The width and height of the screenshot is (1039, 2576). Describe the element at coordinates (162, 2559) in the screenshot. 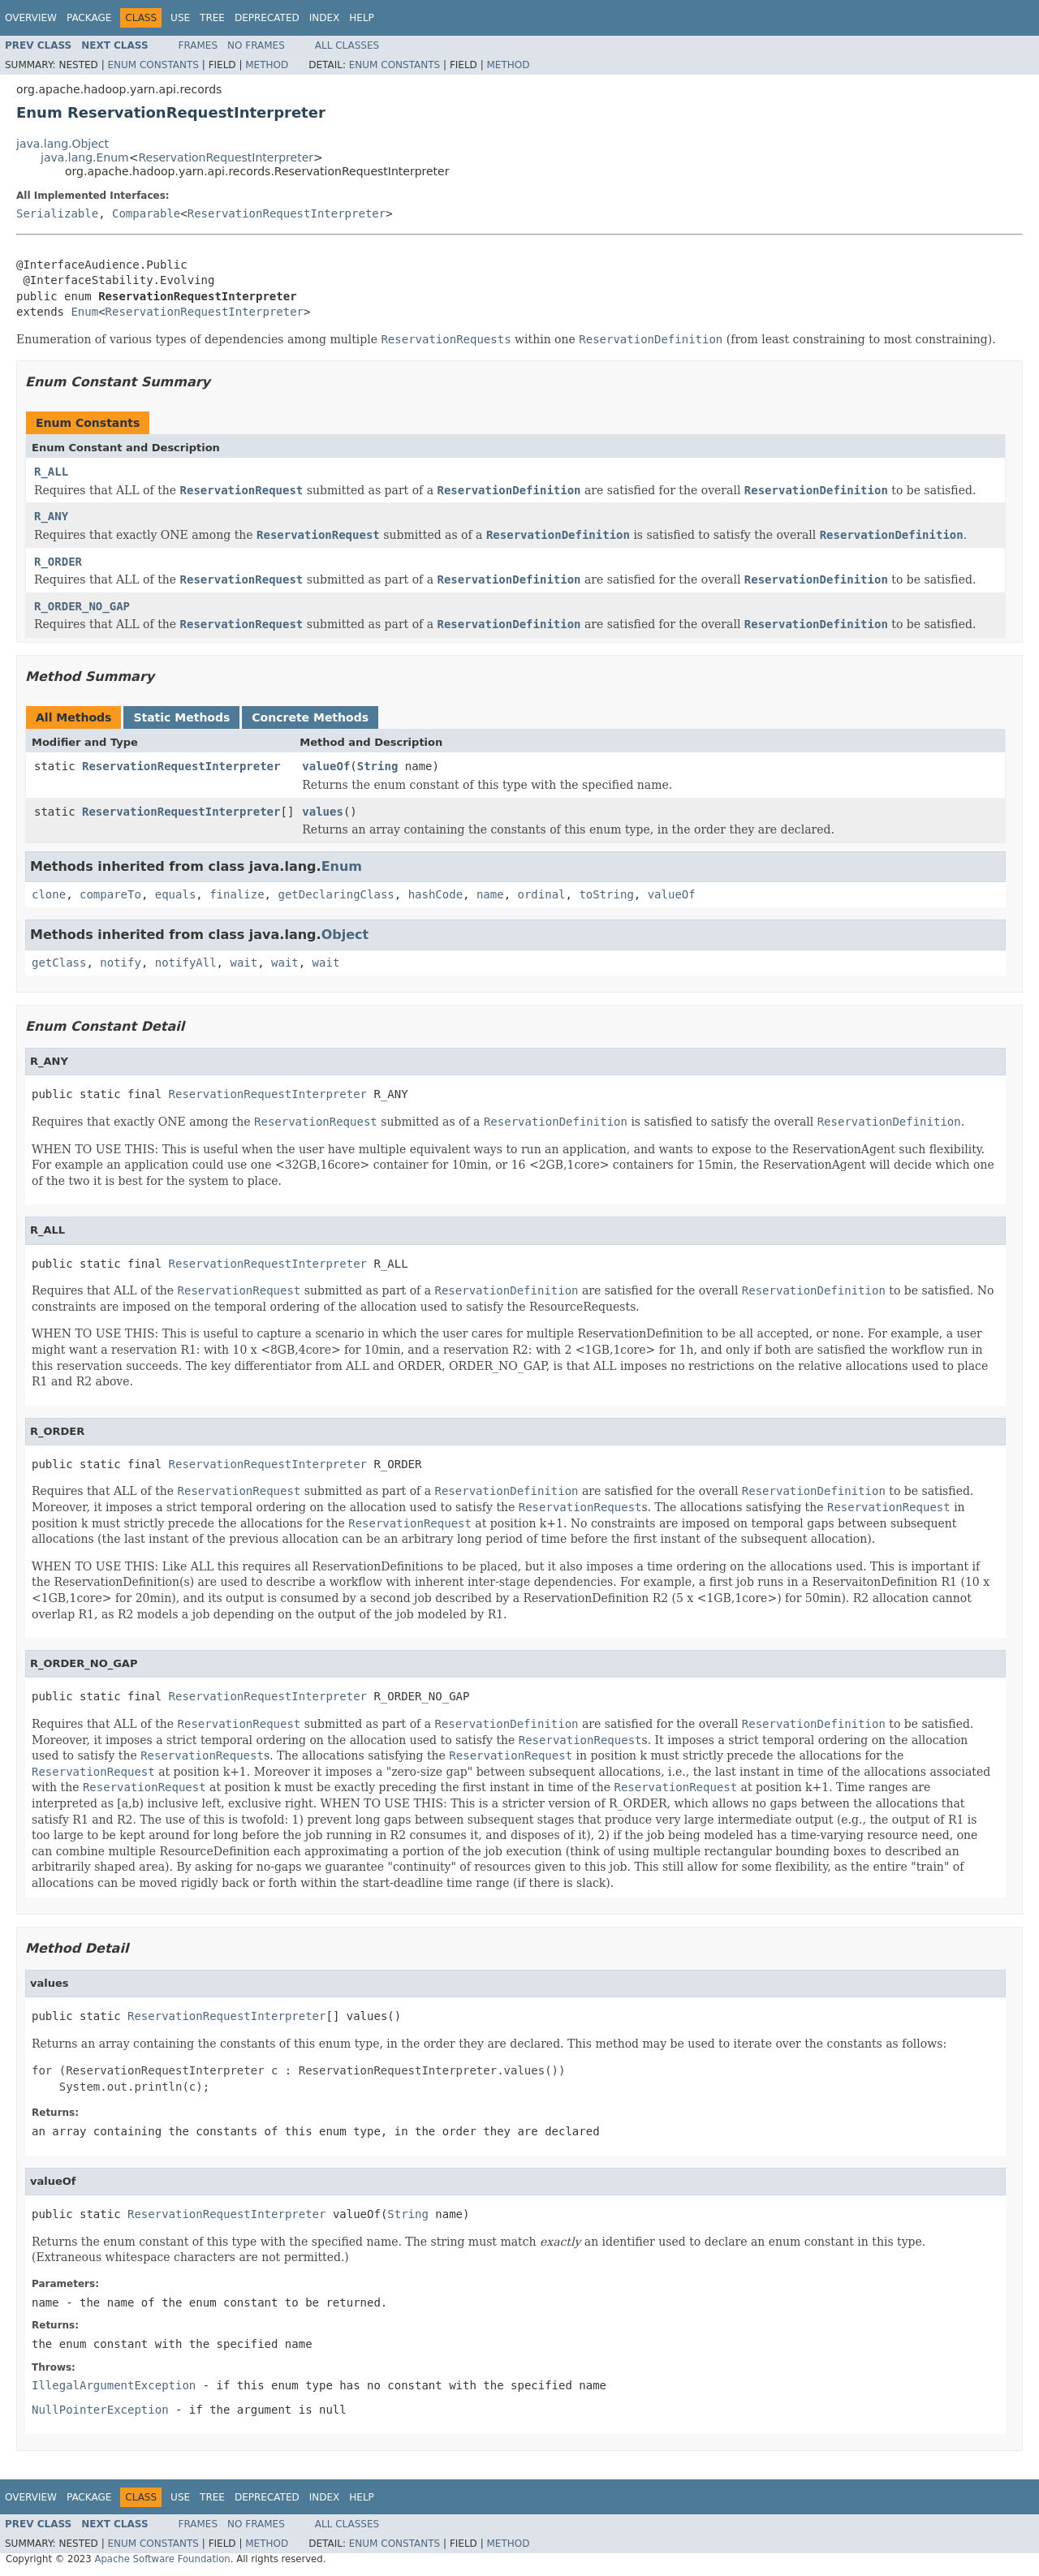

I see `Apache Software Foundation` at that location.